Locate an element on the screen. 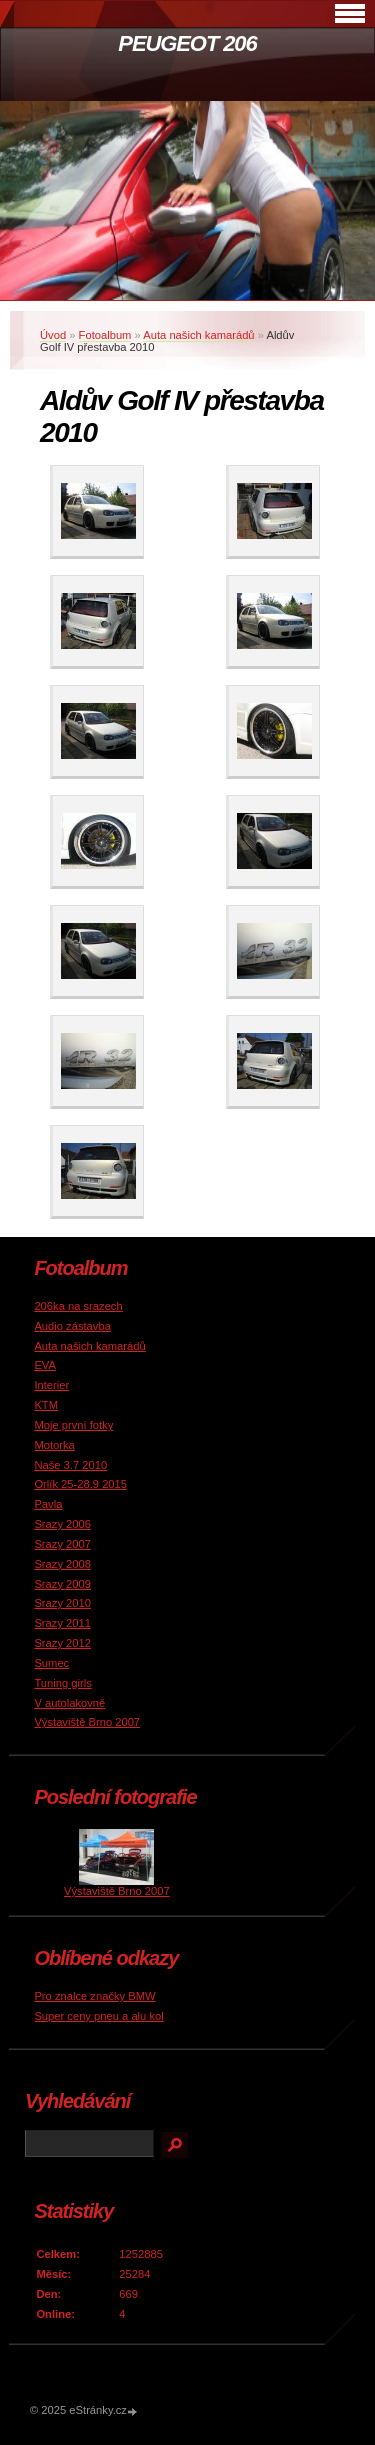 The height and width of the screenshot is (2445, 375). Sumec is located at coordinates (51, 1663).